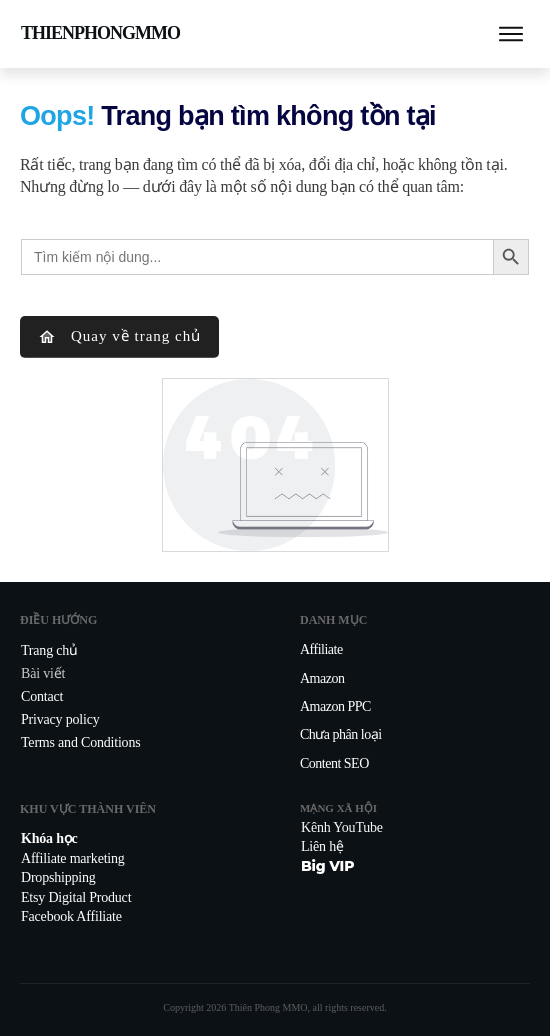 The height and width of the screenshot is (1036, 550). Describe the element at coordinates (322, 678) in the screenshot. I see `Amazon` at that location.